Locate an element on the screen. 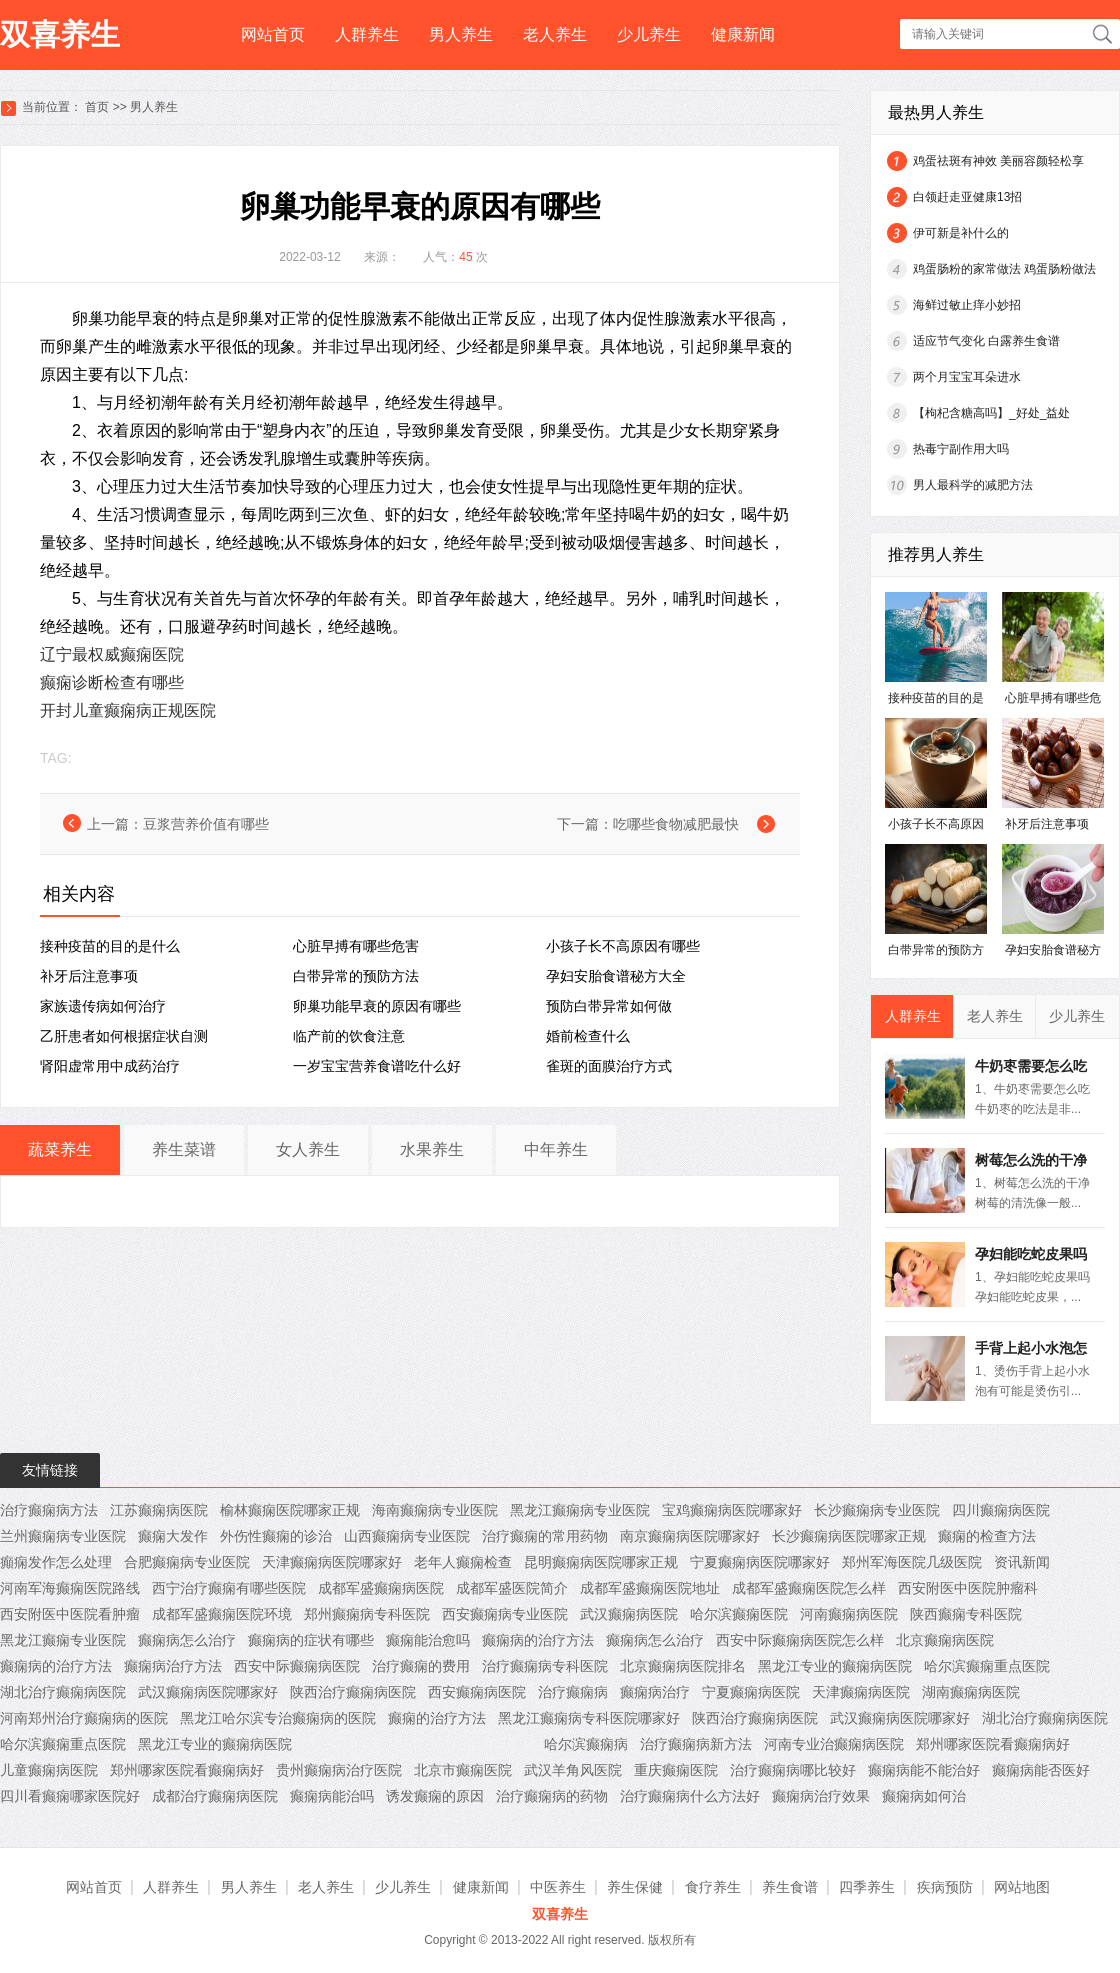  成都军盛癫痫病医院 is located at coordinates (381, 1588).